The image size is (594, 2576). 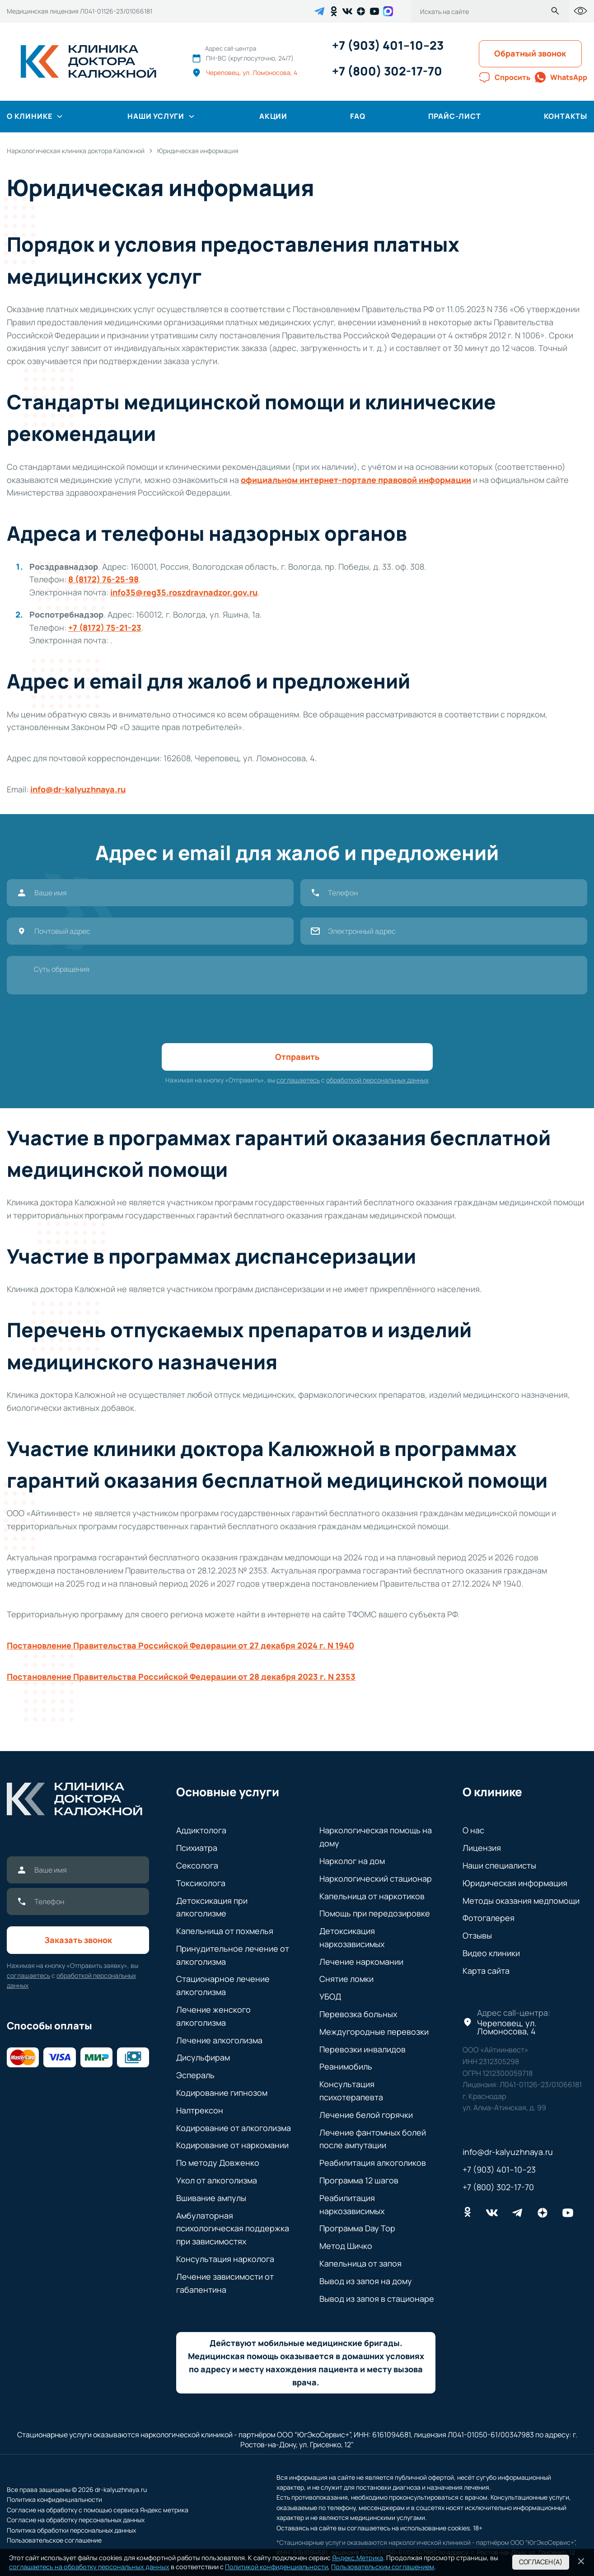 What do you see at coordinates (477, 1935) in the screenshot?
I see `Отзывы` at bounding box center [477, 1935].